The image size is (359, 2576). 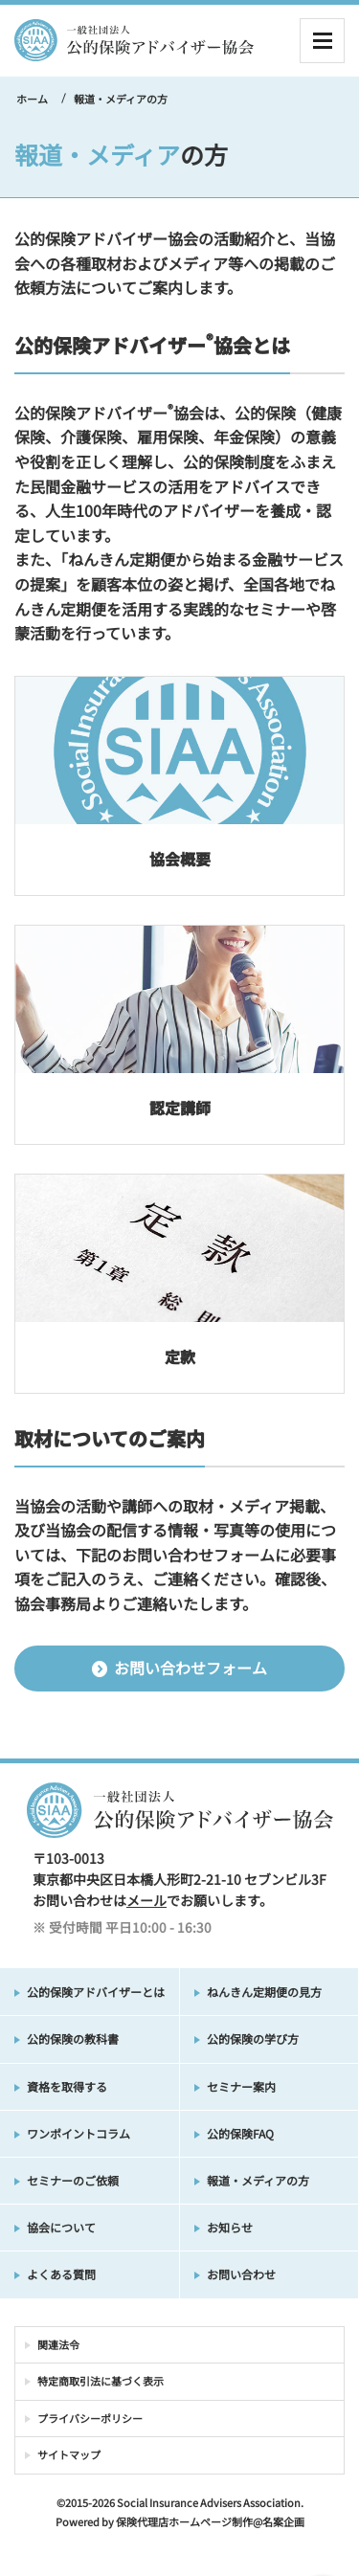 I want to click on セミナー案内, so click(x=241, y=2086).